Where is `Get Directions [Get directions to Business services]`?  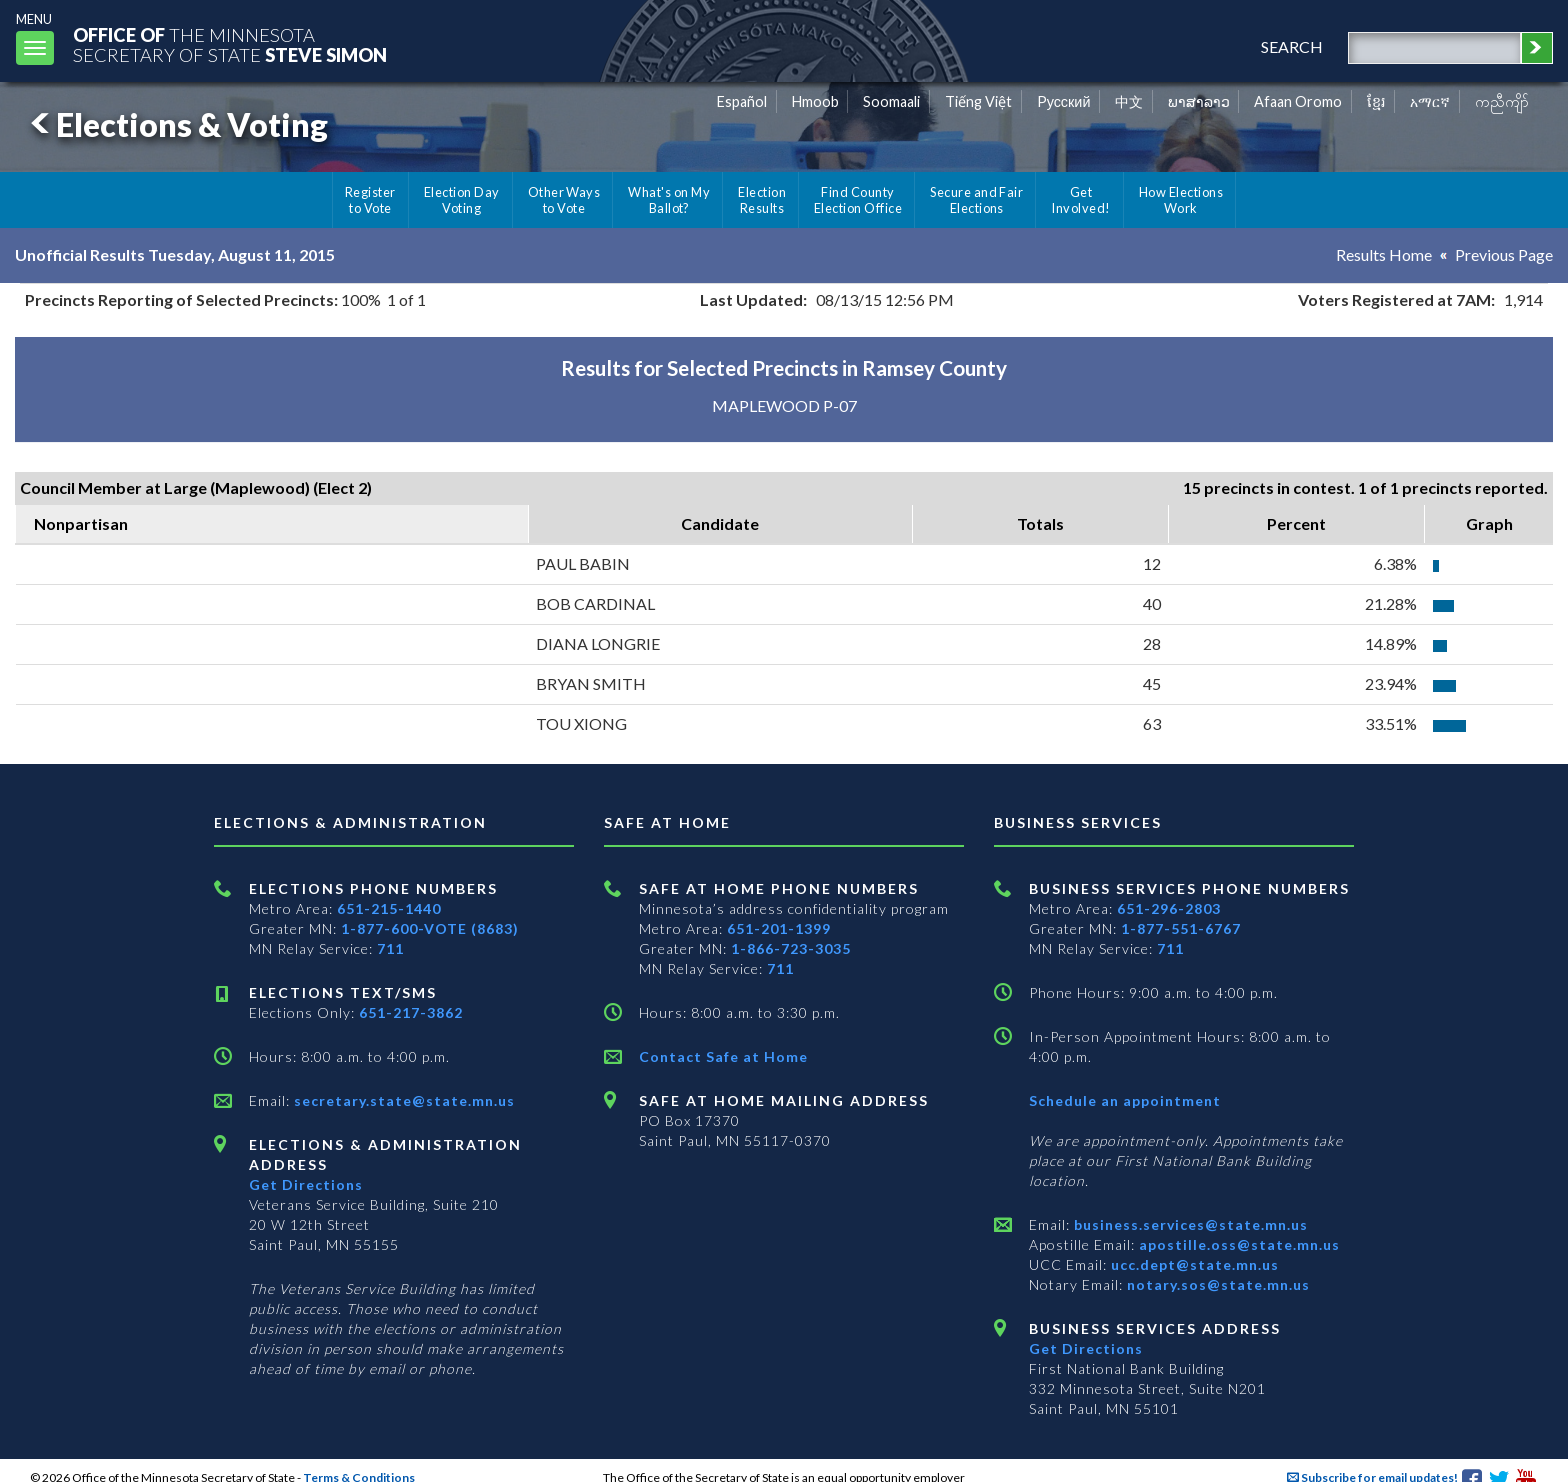 Get Directions [Get directions to Business services] is located at coordinates (1086, 1348).